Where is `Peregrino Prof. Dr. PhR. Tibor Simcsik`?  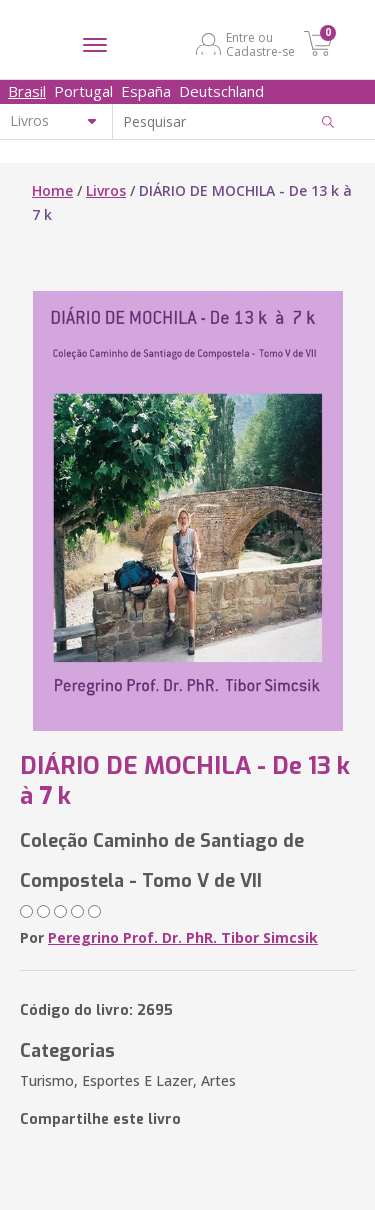
Peregrino Prof. Dr. PhR. Tibor Simcsik is located at coordinates (183, 937).